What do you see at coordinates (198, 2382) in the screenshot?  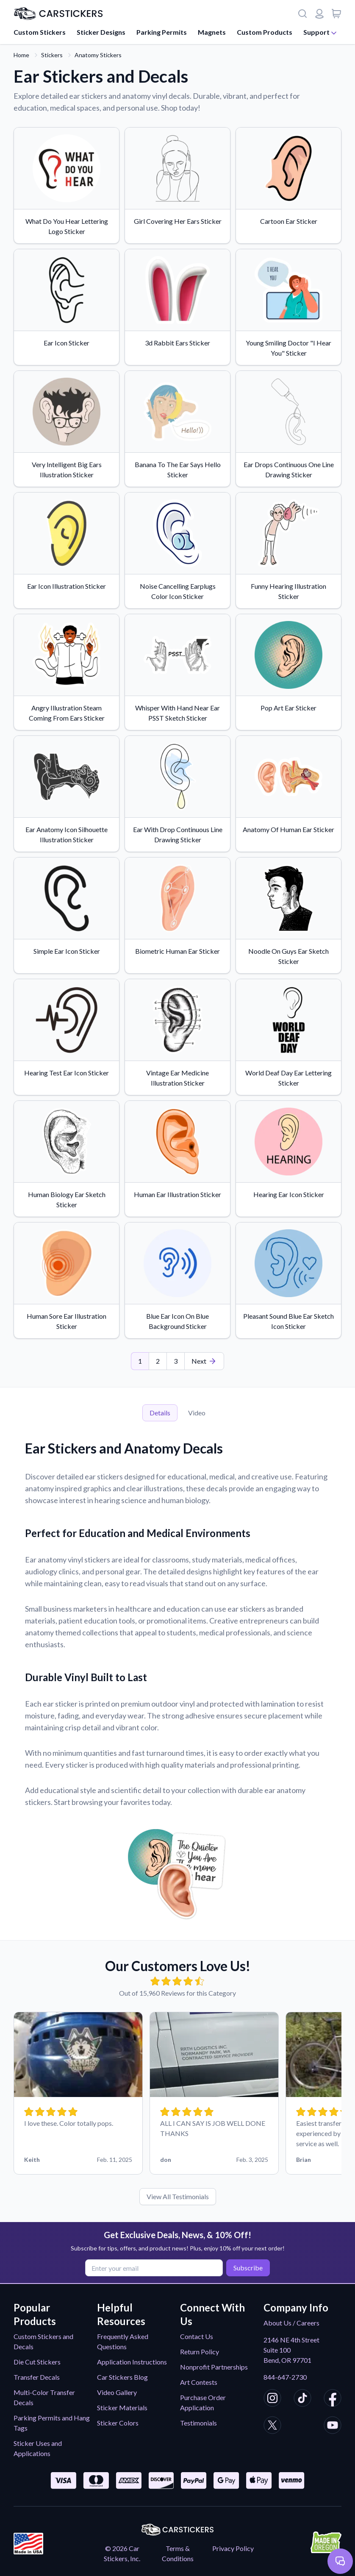 I see `Art Contests` at bounding box center [198, 2382].